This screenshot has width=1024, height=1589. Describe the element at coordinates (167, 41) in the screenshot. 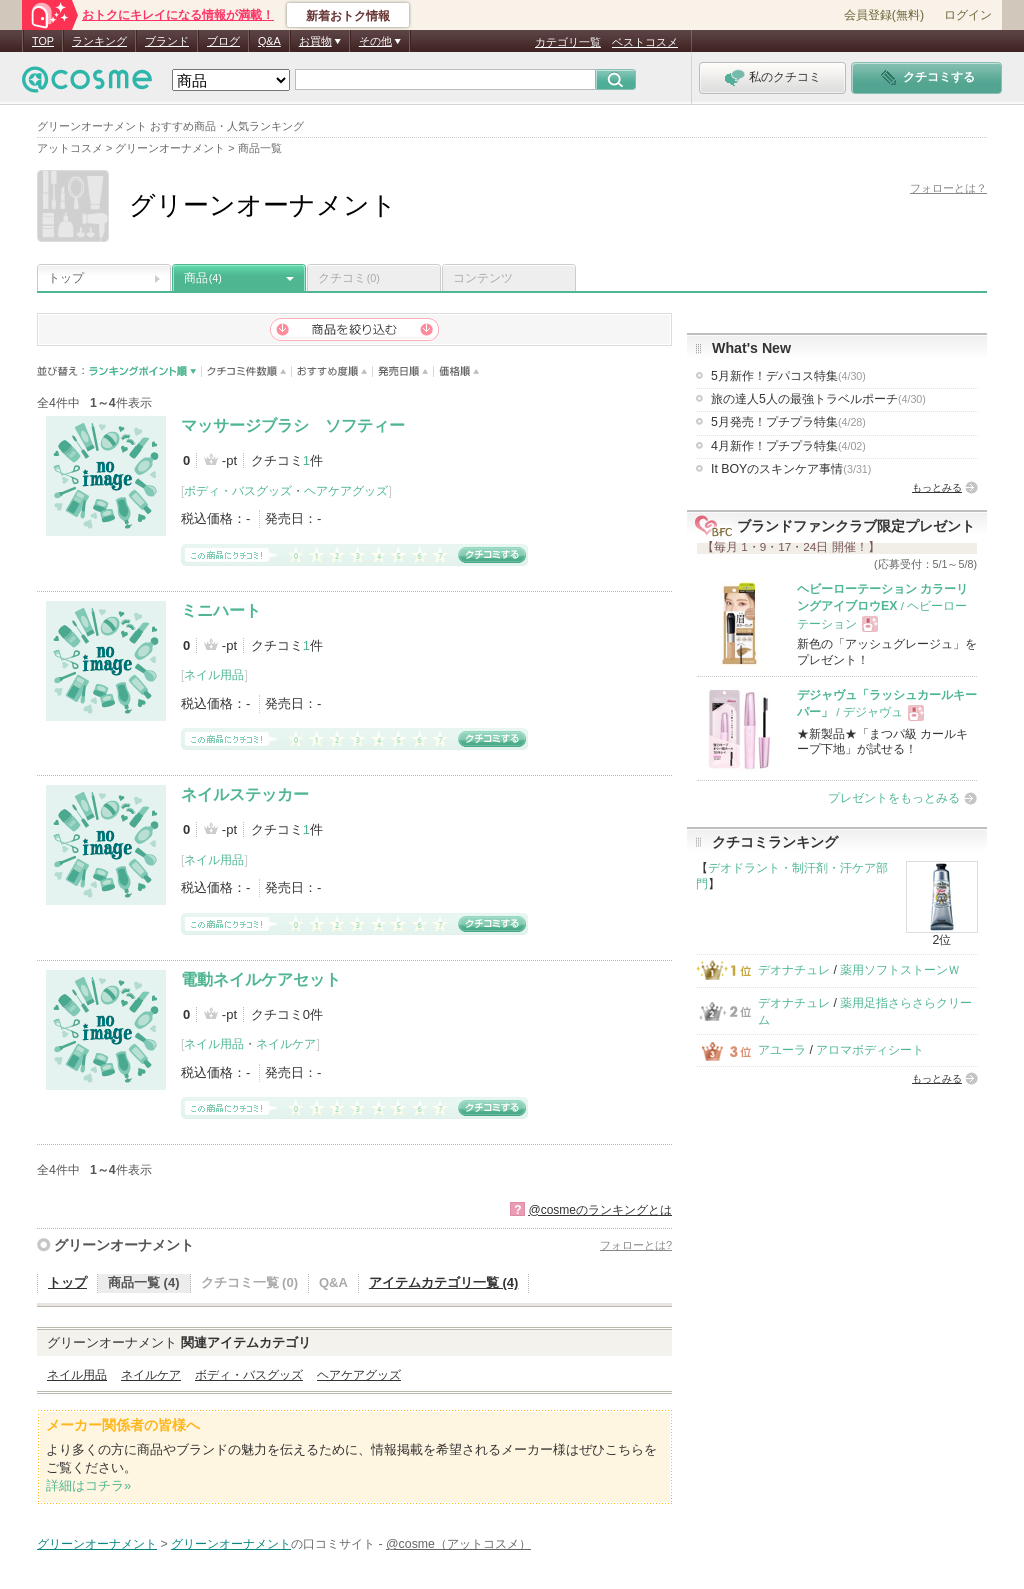

I see `ブランド` at that location.